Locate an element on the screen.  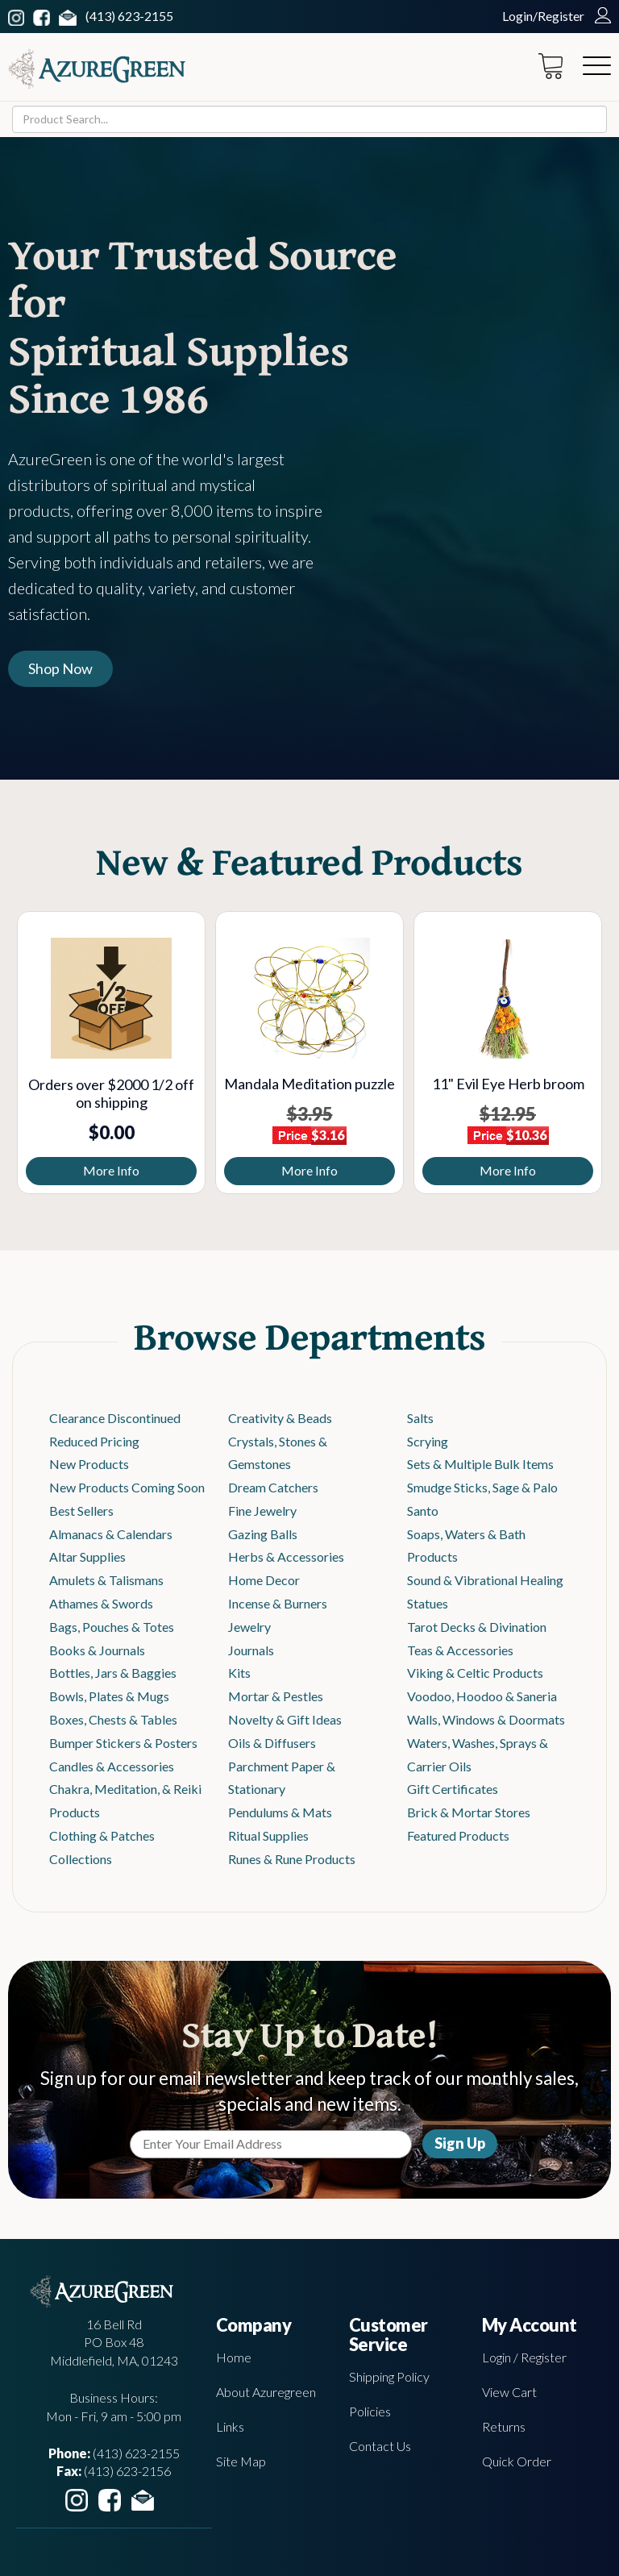
Contact Us is located at coordinates (380, 2445).